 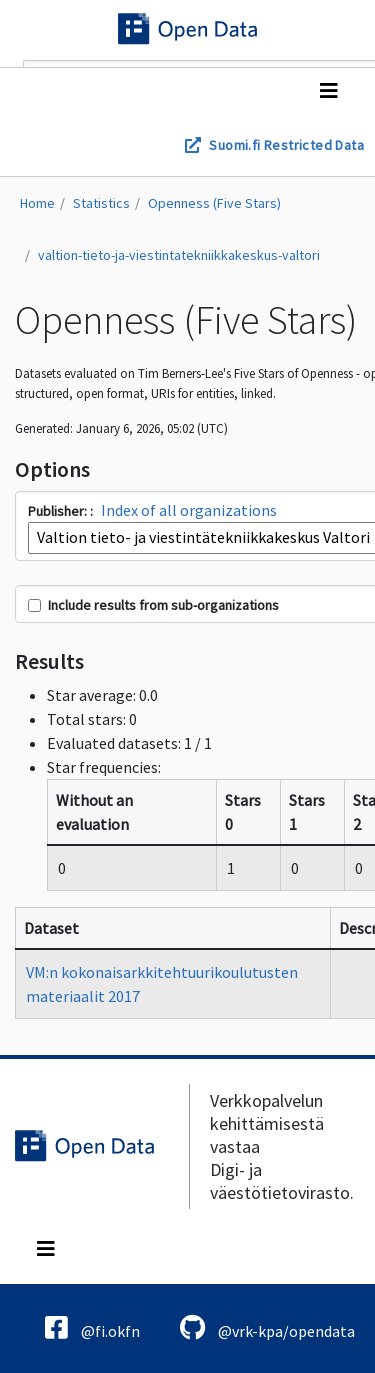 What do you see at coordinates (286, 145) in the screenshot?
I see `Suomi.fi Restricted Data` at bounding box center [286, 145].